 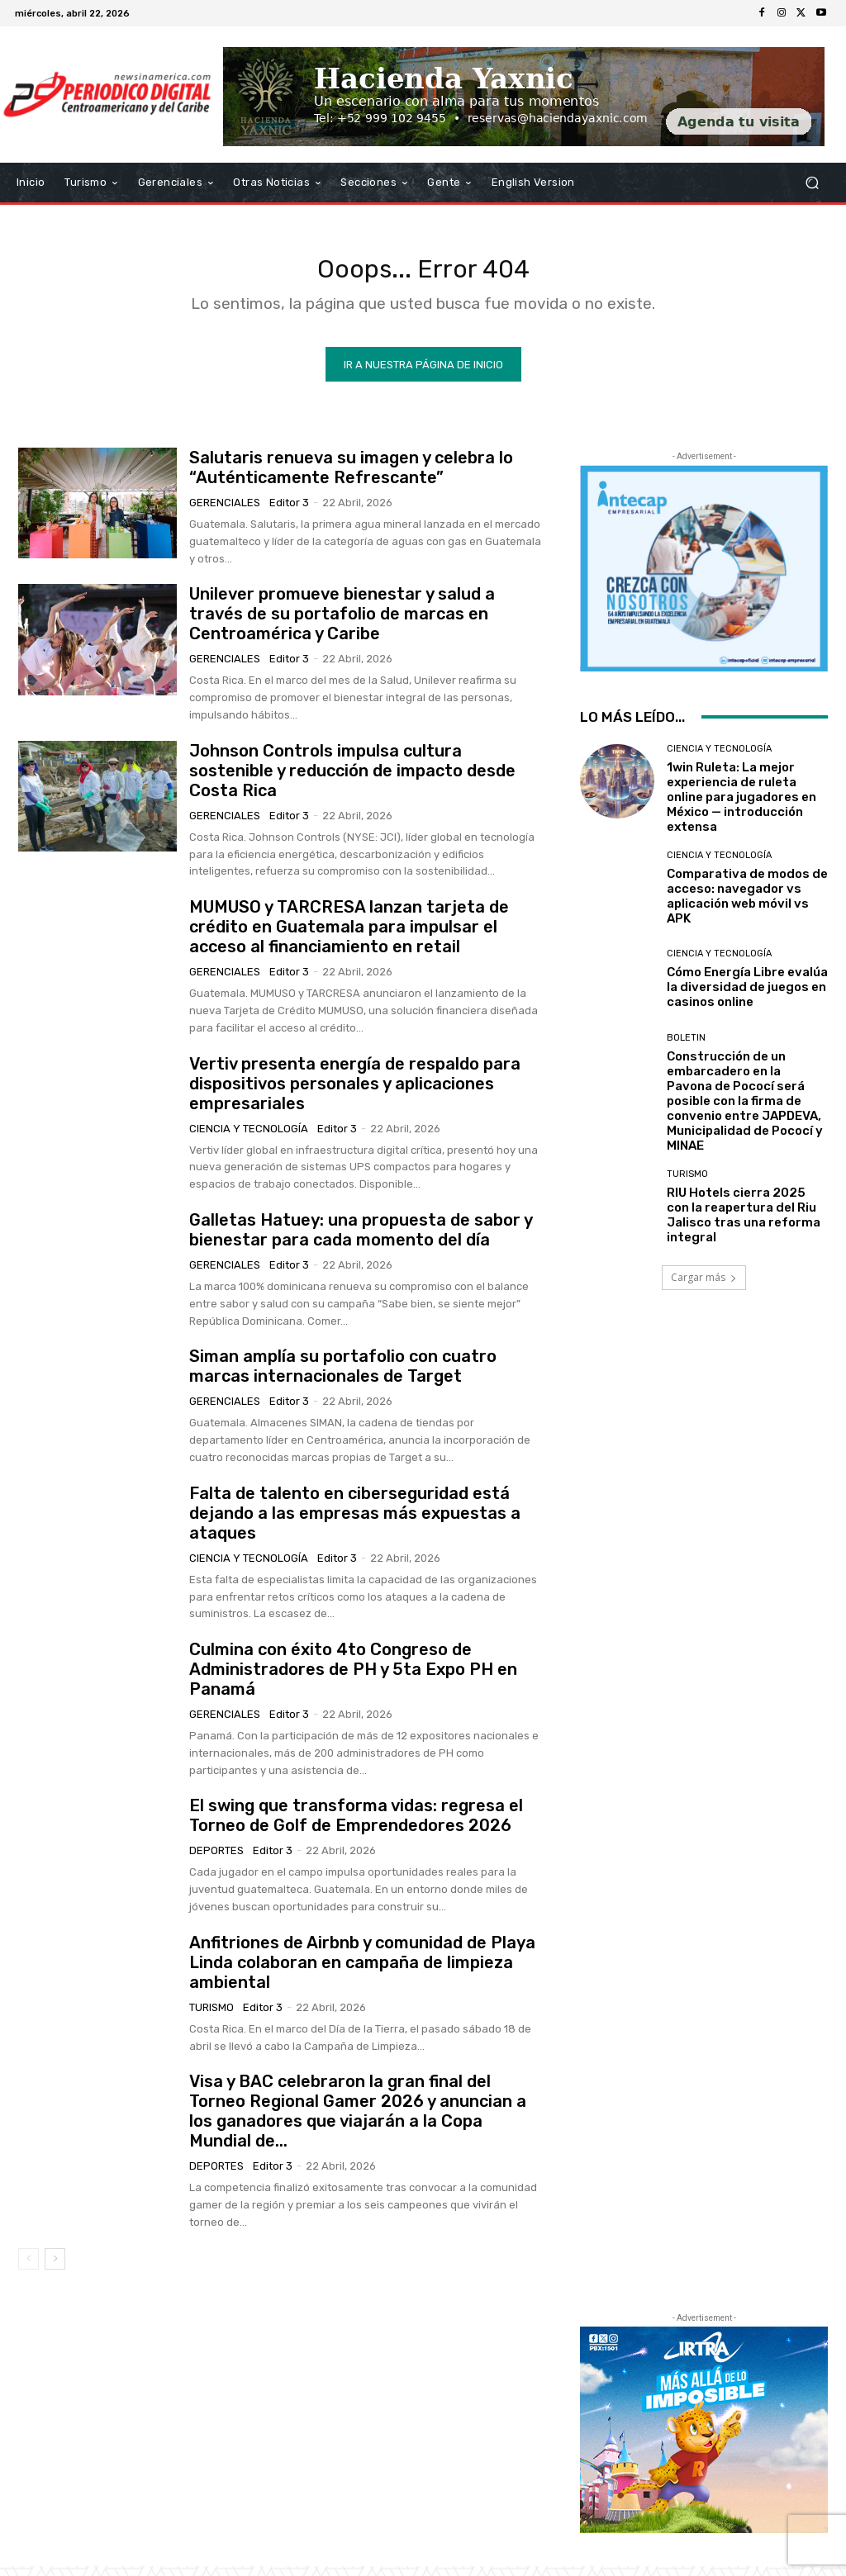 What do you see at coordinates (343, 1376) in the screenshot?
I see `Siman amplía su portafolio con cuatro marcas internacionales de Target` at bounding box center [343, 1376].